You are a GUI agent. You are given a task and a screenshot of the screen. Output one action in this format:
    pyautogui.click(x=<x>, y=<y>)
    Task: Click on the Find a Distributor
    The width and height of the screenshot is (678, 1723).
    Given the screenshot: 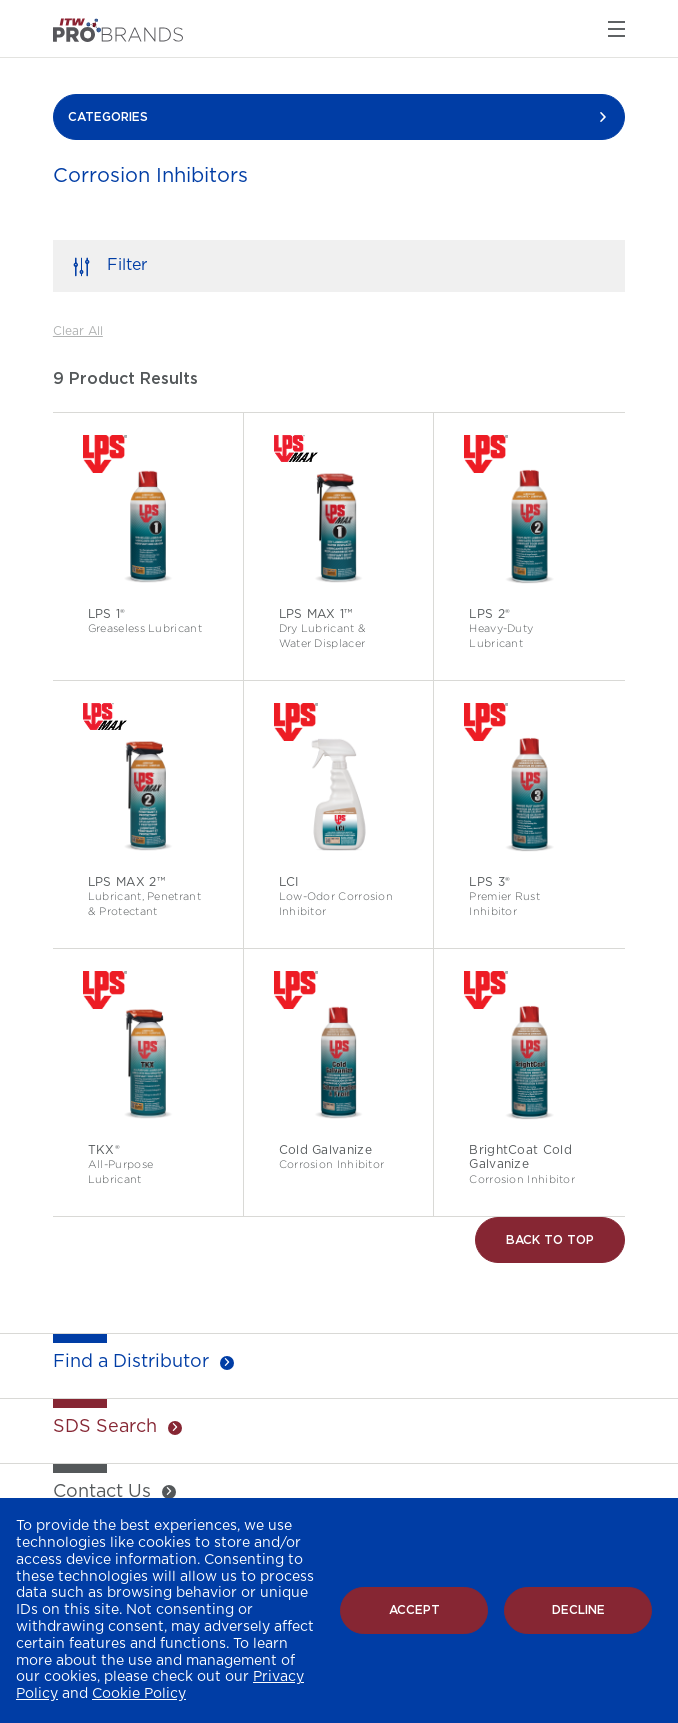 What is the action you would take?
    pyautogui.click(x=131, y=1362)
    